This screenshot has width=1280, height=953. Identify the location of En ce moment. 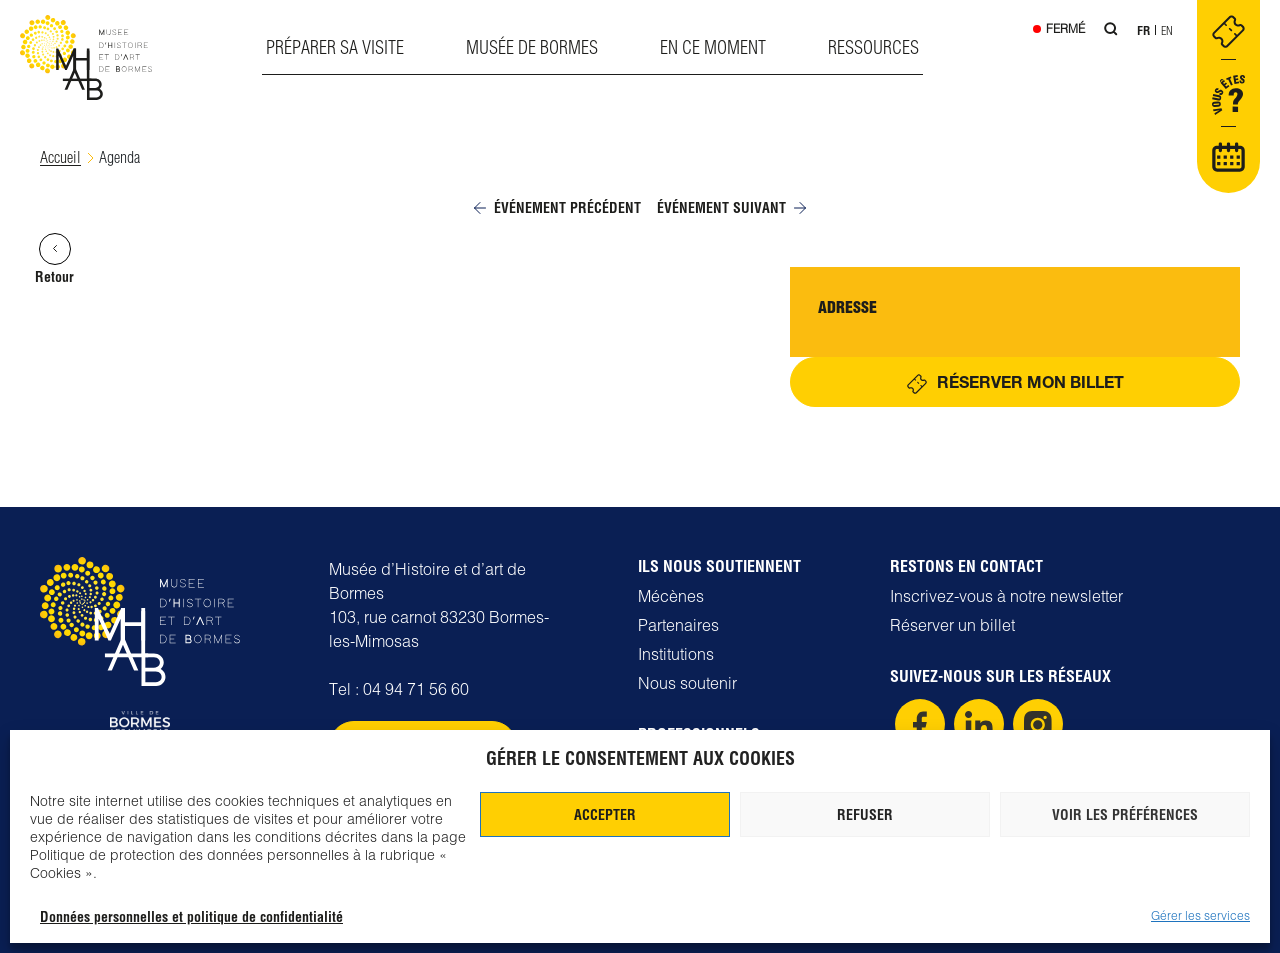
(713, 47).